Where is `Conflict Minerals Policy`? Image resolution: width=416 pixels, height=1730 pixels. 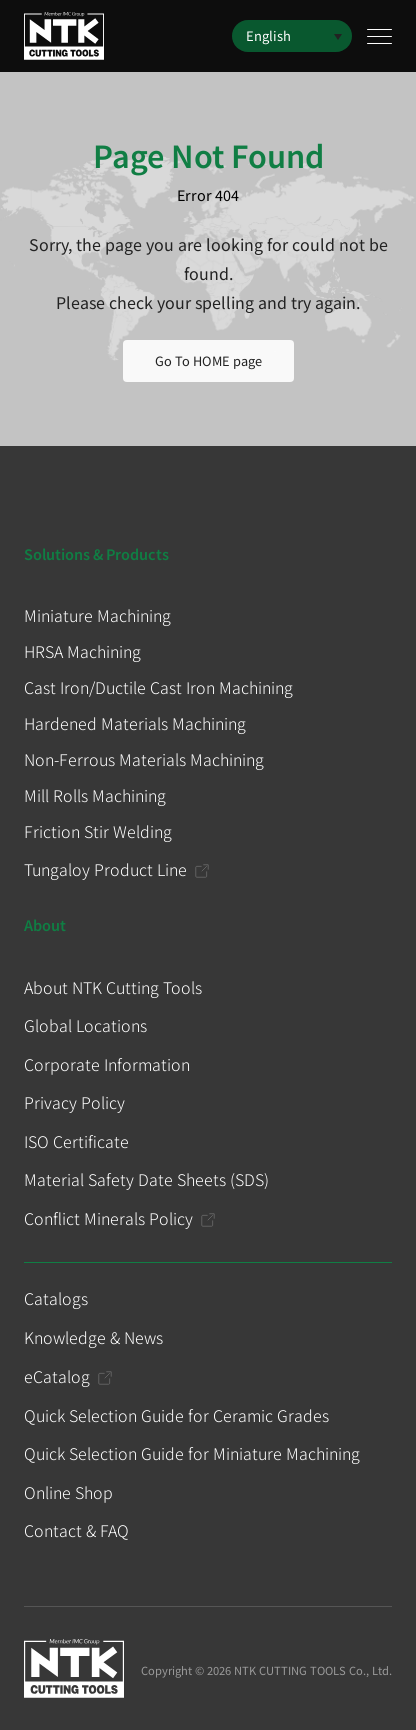
Conflict Minerals Policy is located at coordinates (108, 1218).